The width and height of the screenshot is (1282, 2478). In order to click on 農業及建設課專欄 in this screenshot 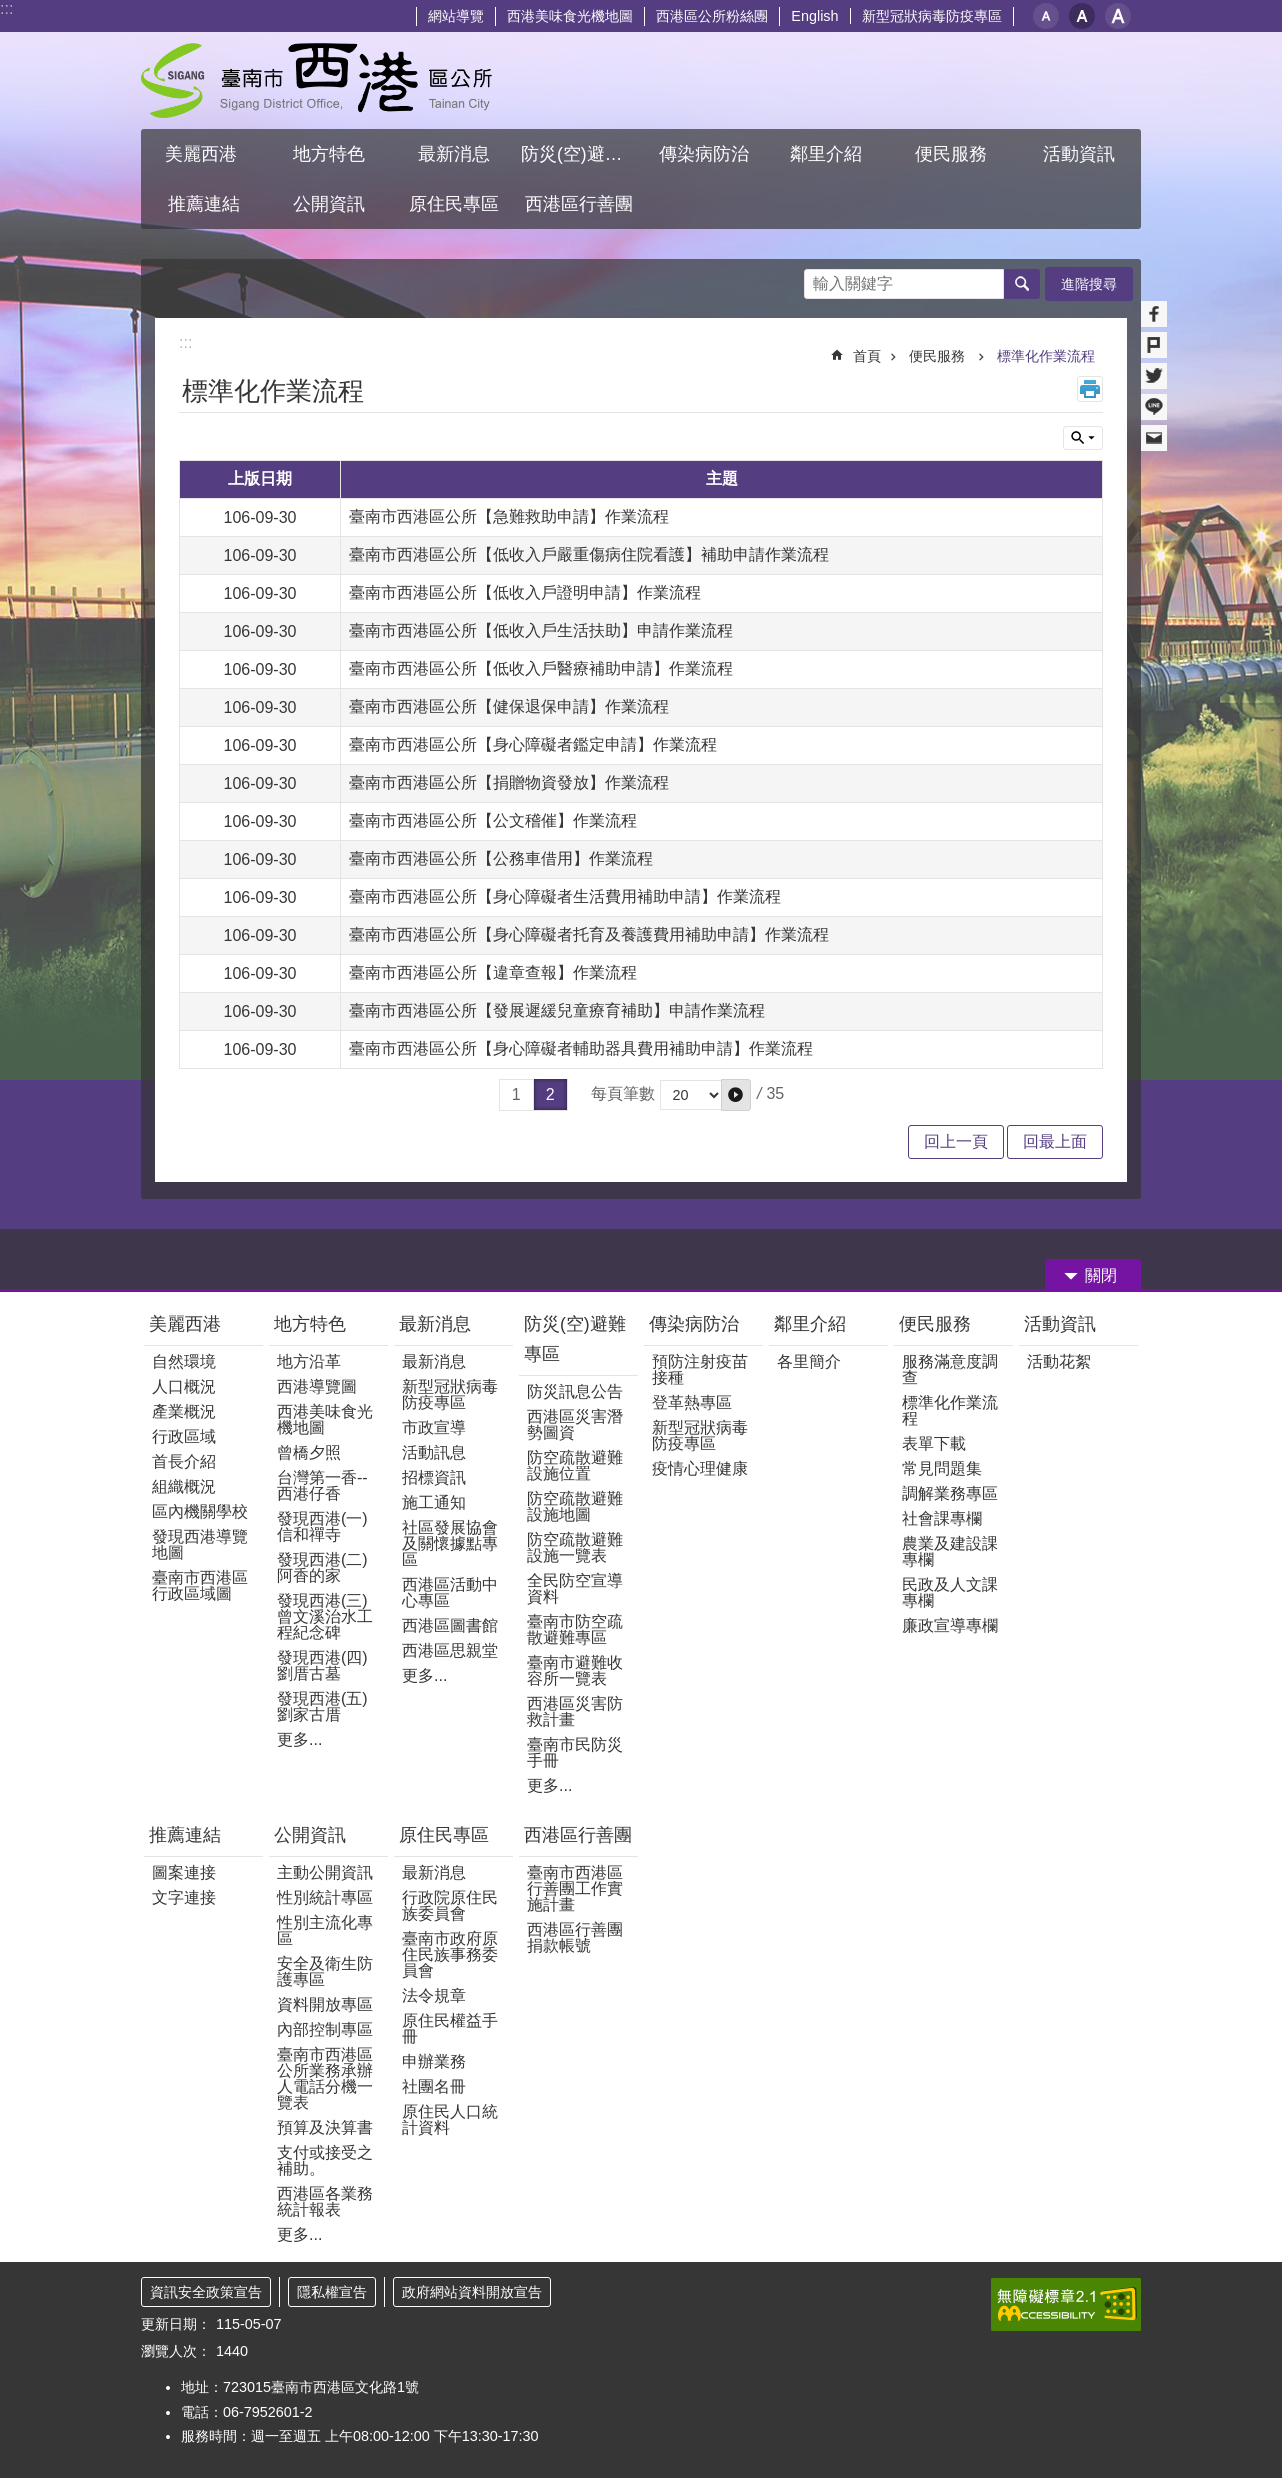, I will do `click(950, 1551)`.